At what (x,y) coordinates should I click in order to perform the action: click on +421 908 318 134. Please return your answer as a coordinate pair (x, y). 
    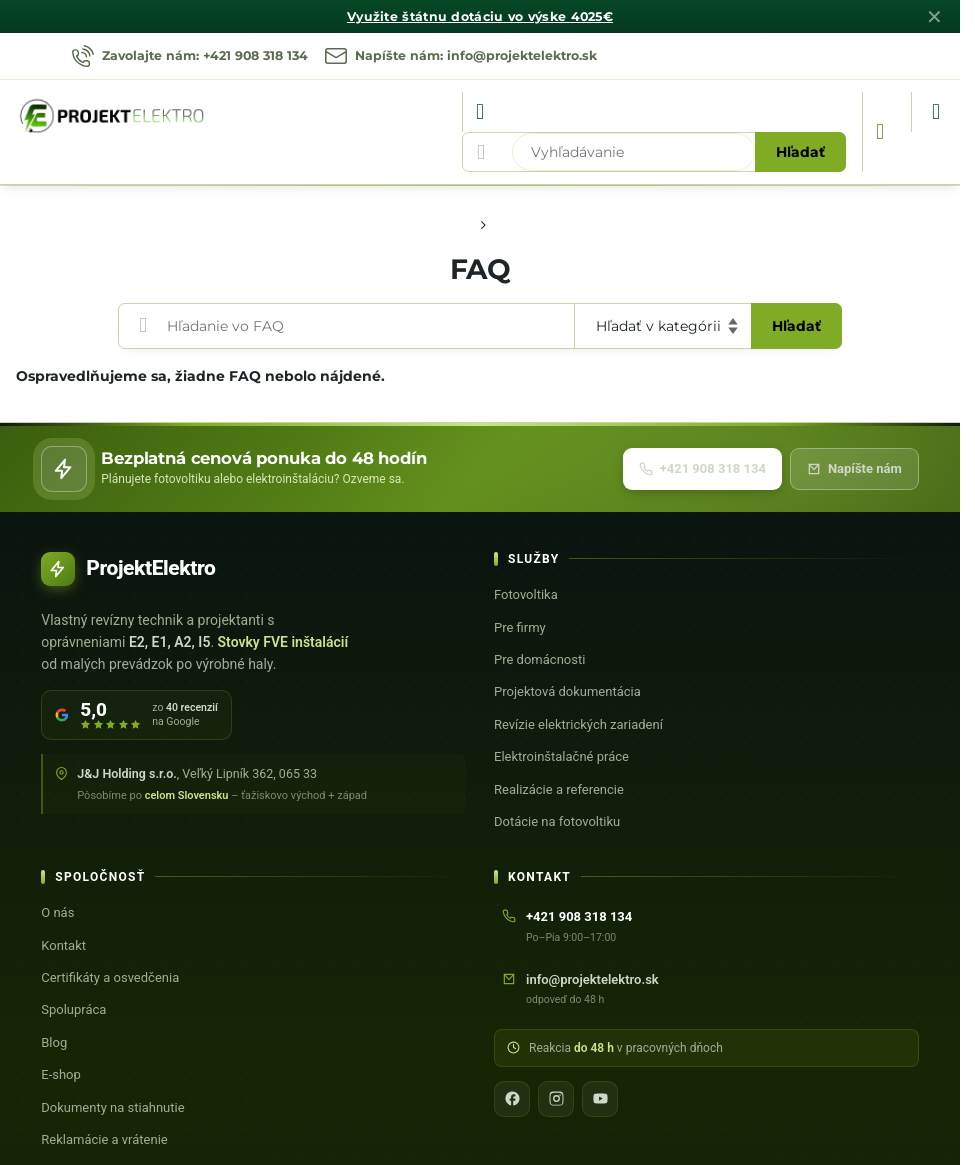
    Looking at the image, I should click on (702, 468).